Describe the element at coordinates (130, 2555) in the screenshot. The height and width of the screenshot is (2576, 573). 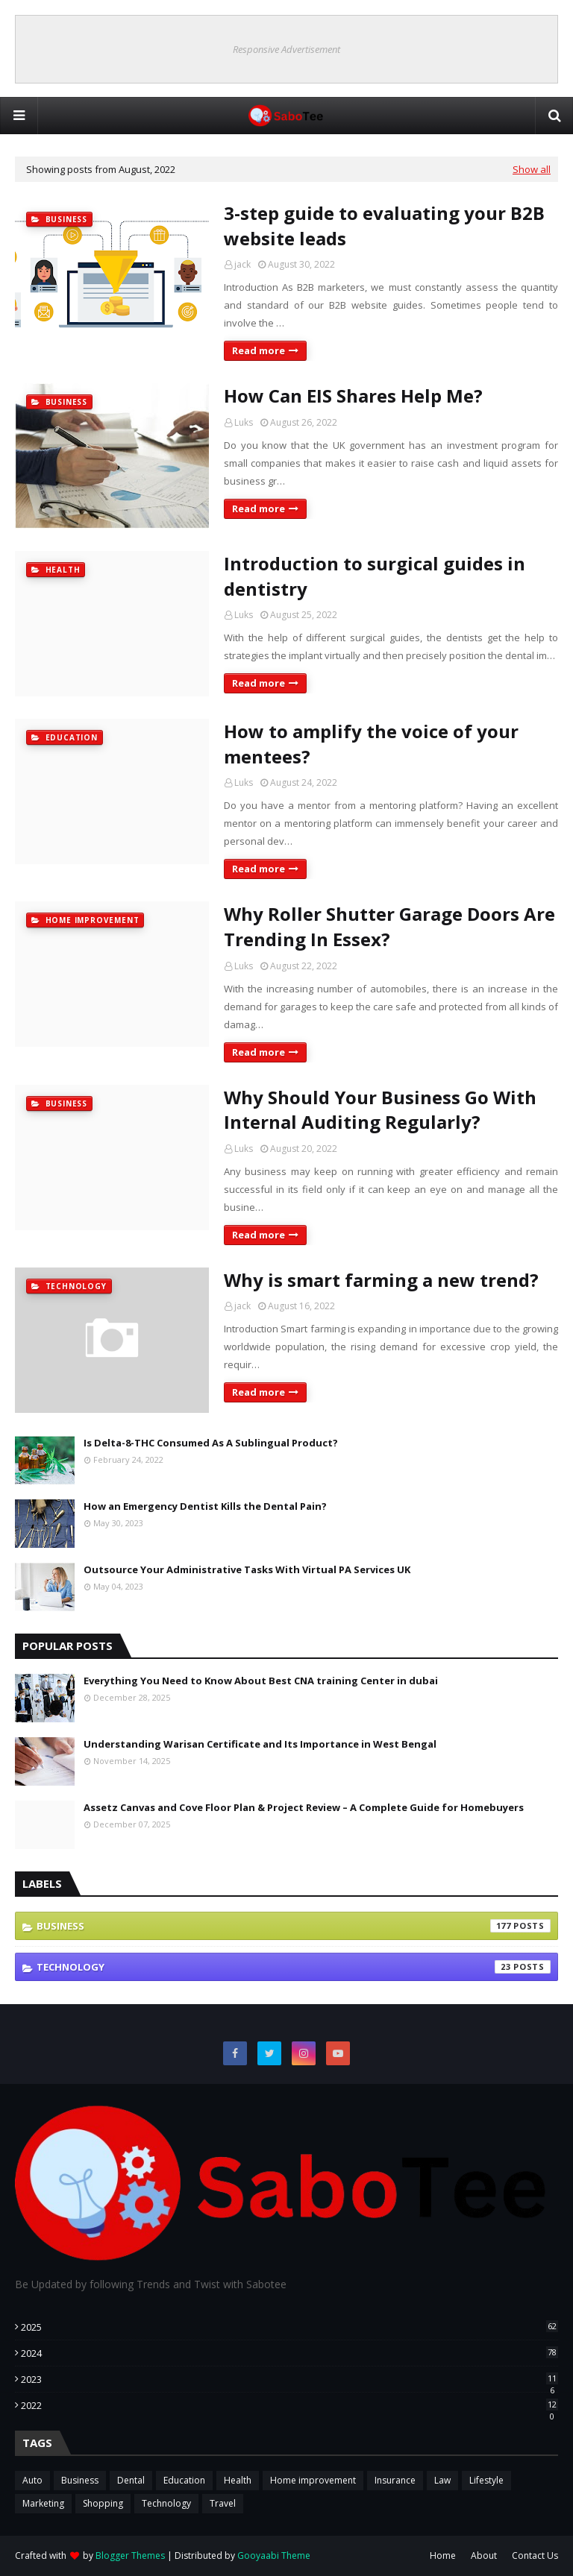
I see `Blogger Themes` at that location.